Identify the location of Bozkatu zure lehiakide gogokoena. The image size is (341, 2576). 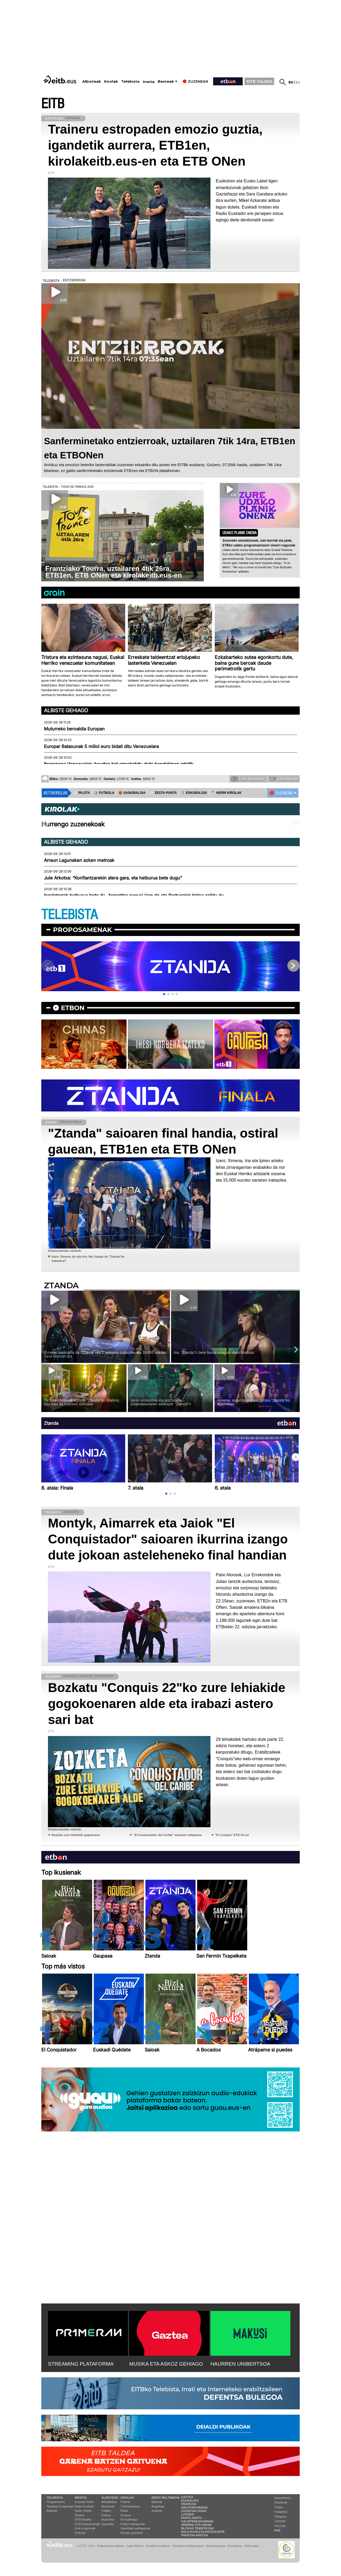
(76, 1835).